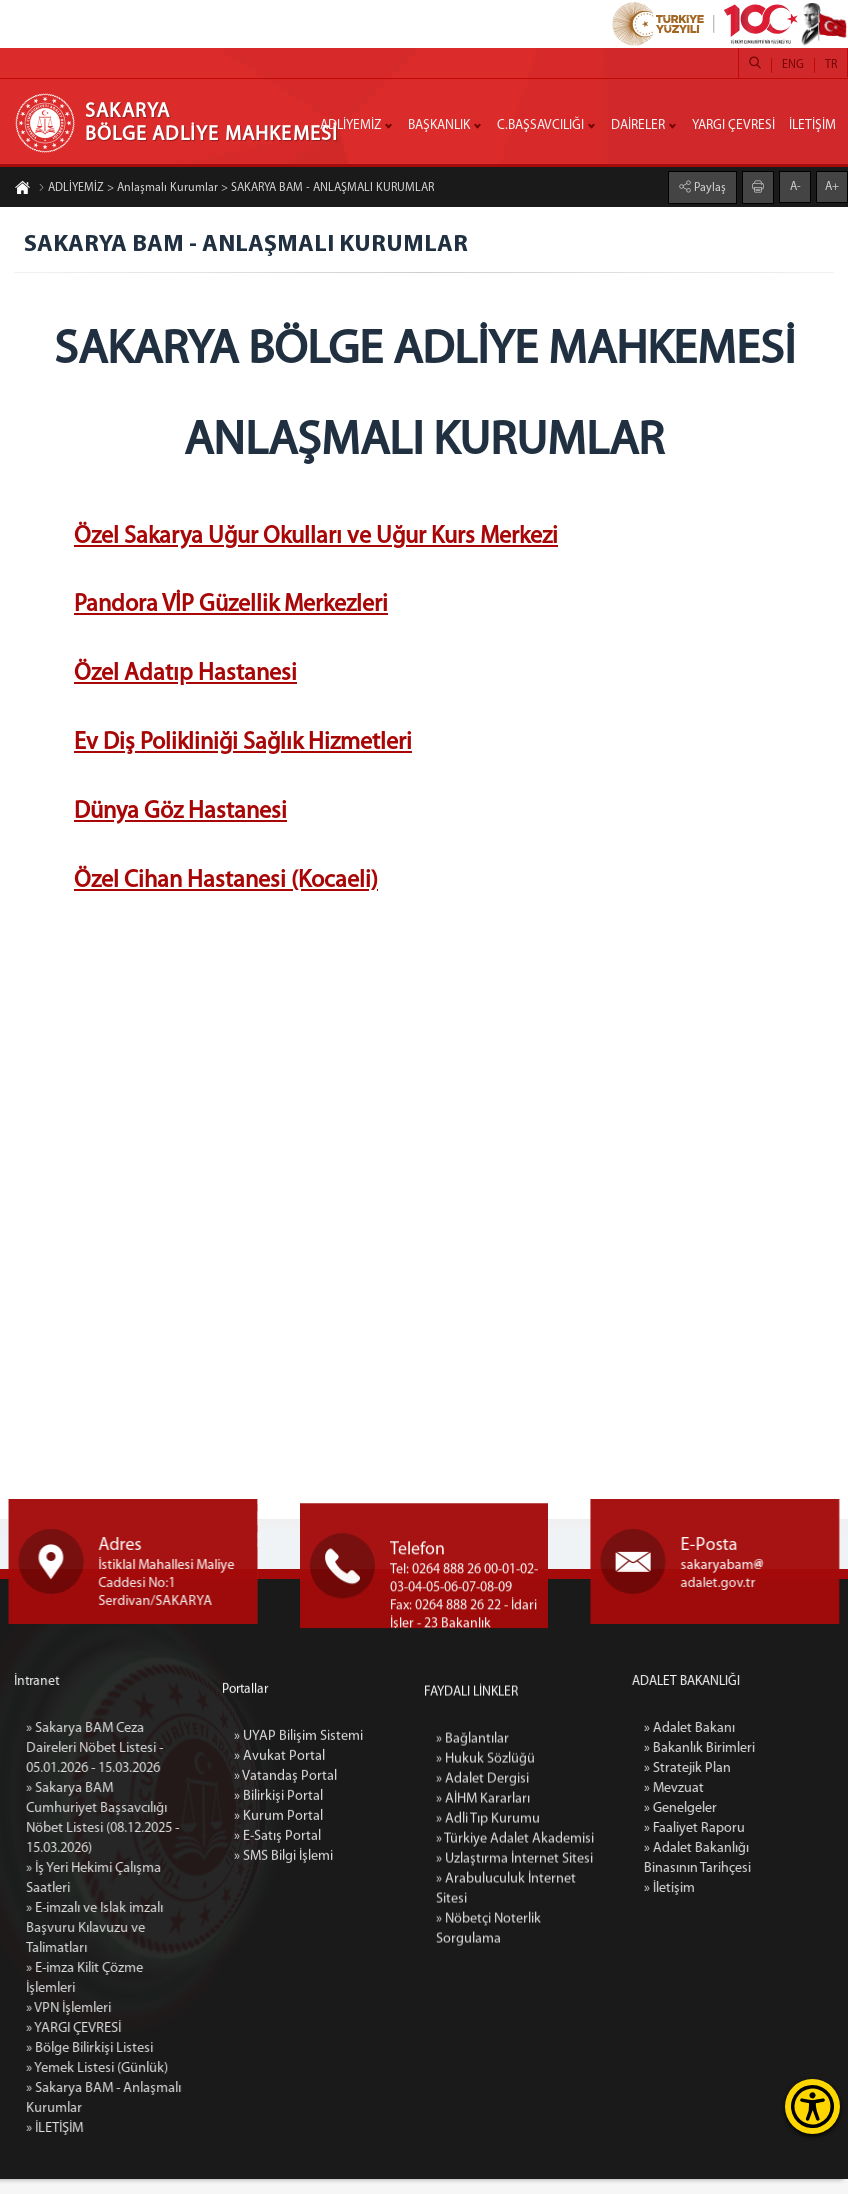 The width and height of the screenshot is (848, 2194). Describe the element at coordinates (185, 680) in the screenshot. I see `Özel Adatıp Hastanesi` at that location.